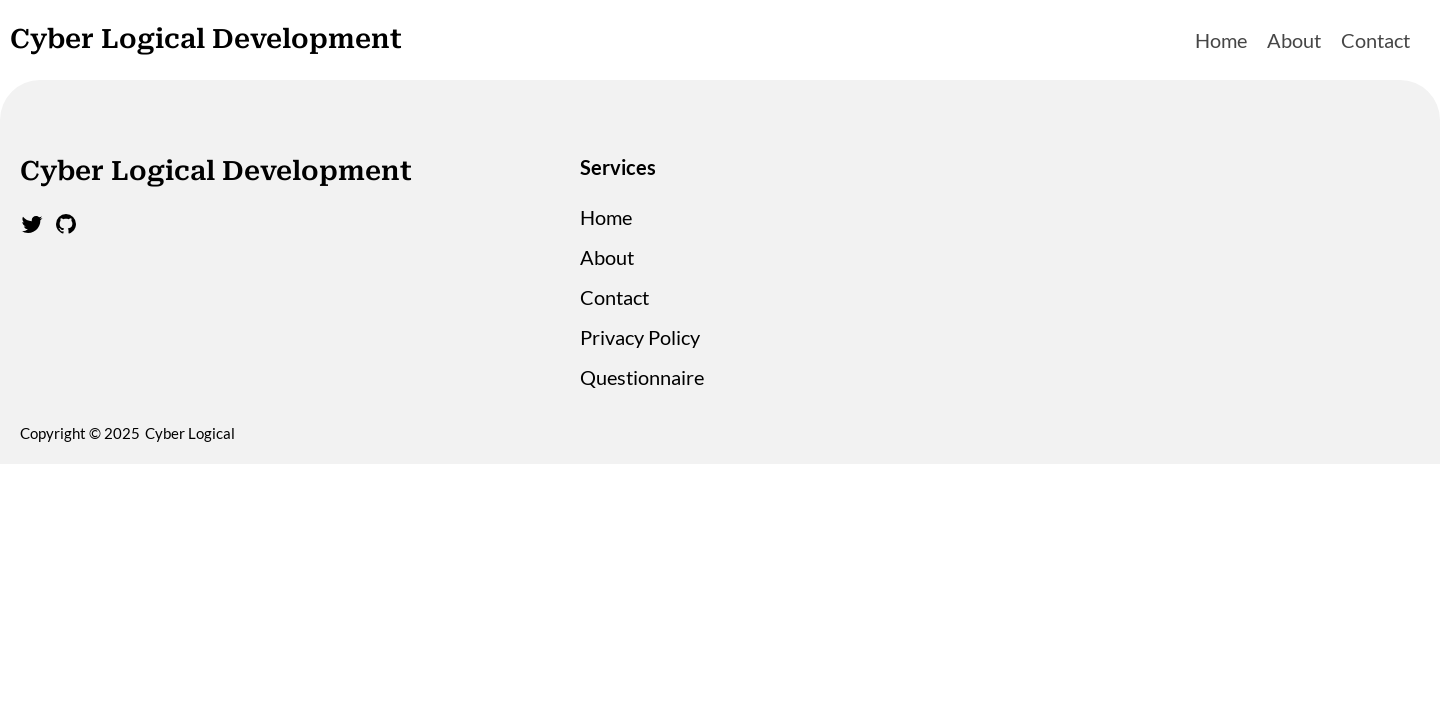  Describe the element at coordinates (640, 337) in the screenshot. I see `Privacy Policy` at that location.